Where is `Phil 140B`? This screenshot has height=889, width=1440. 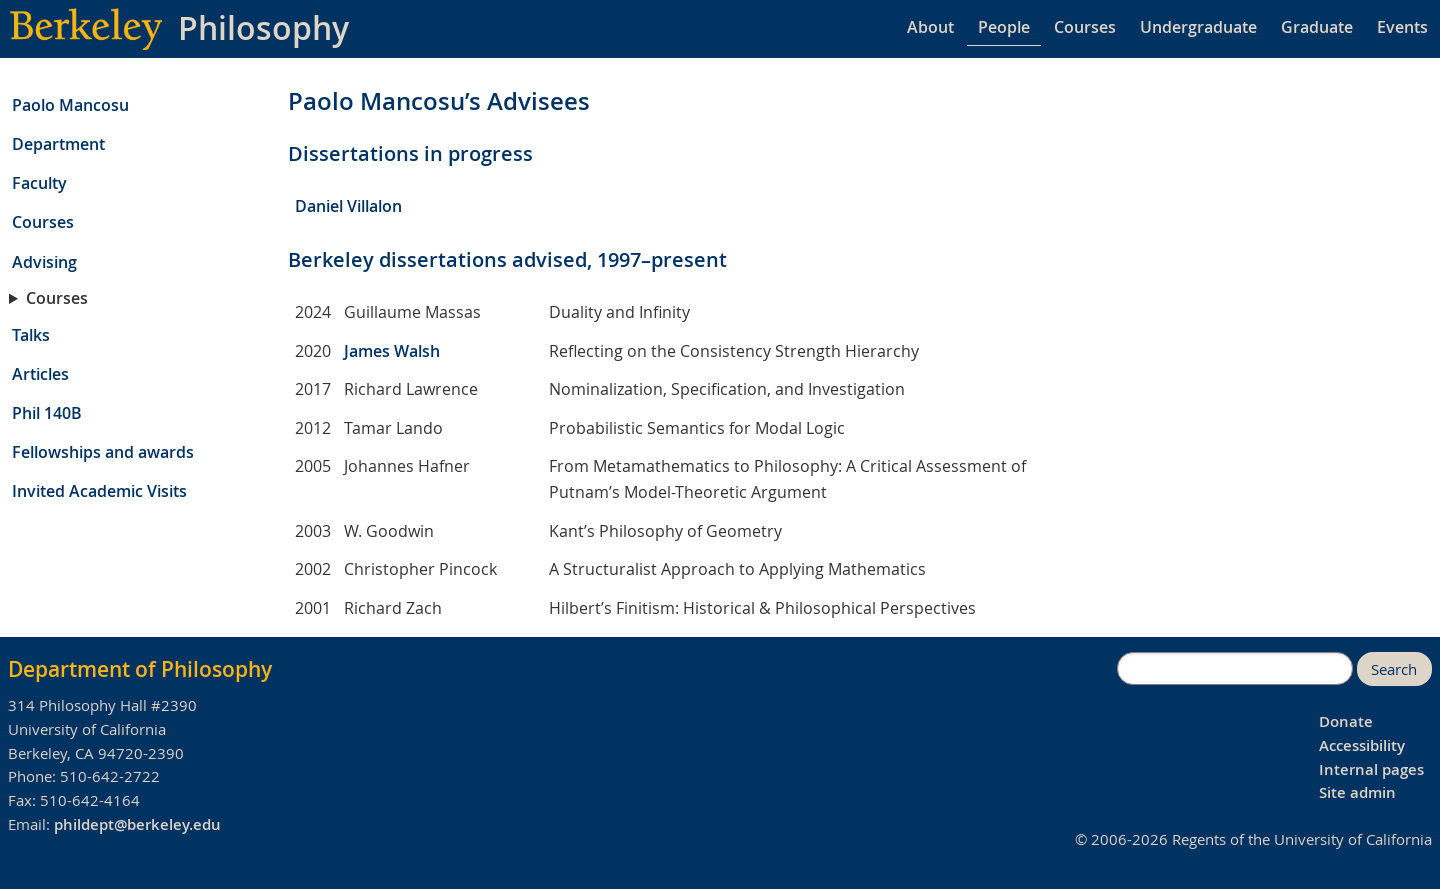
Phil 140B is located at coordinates (47, 413).